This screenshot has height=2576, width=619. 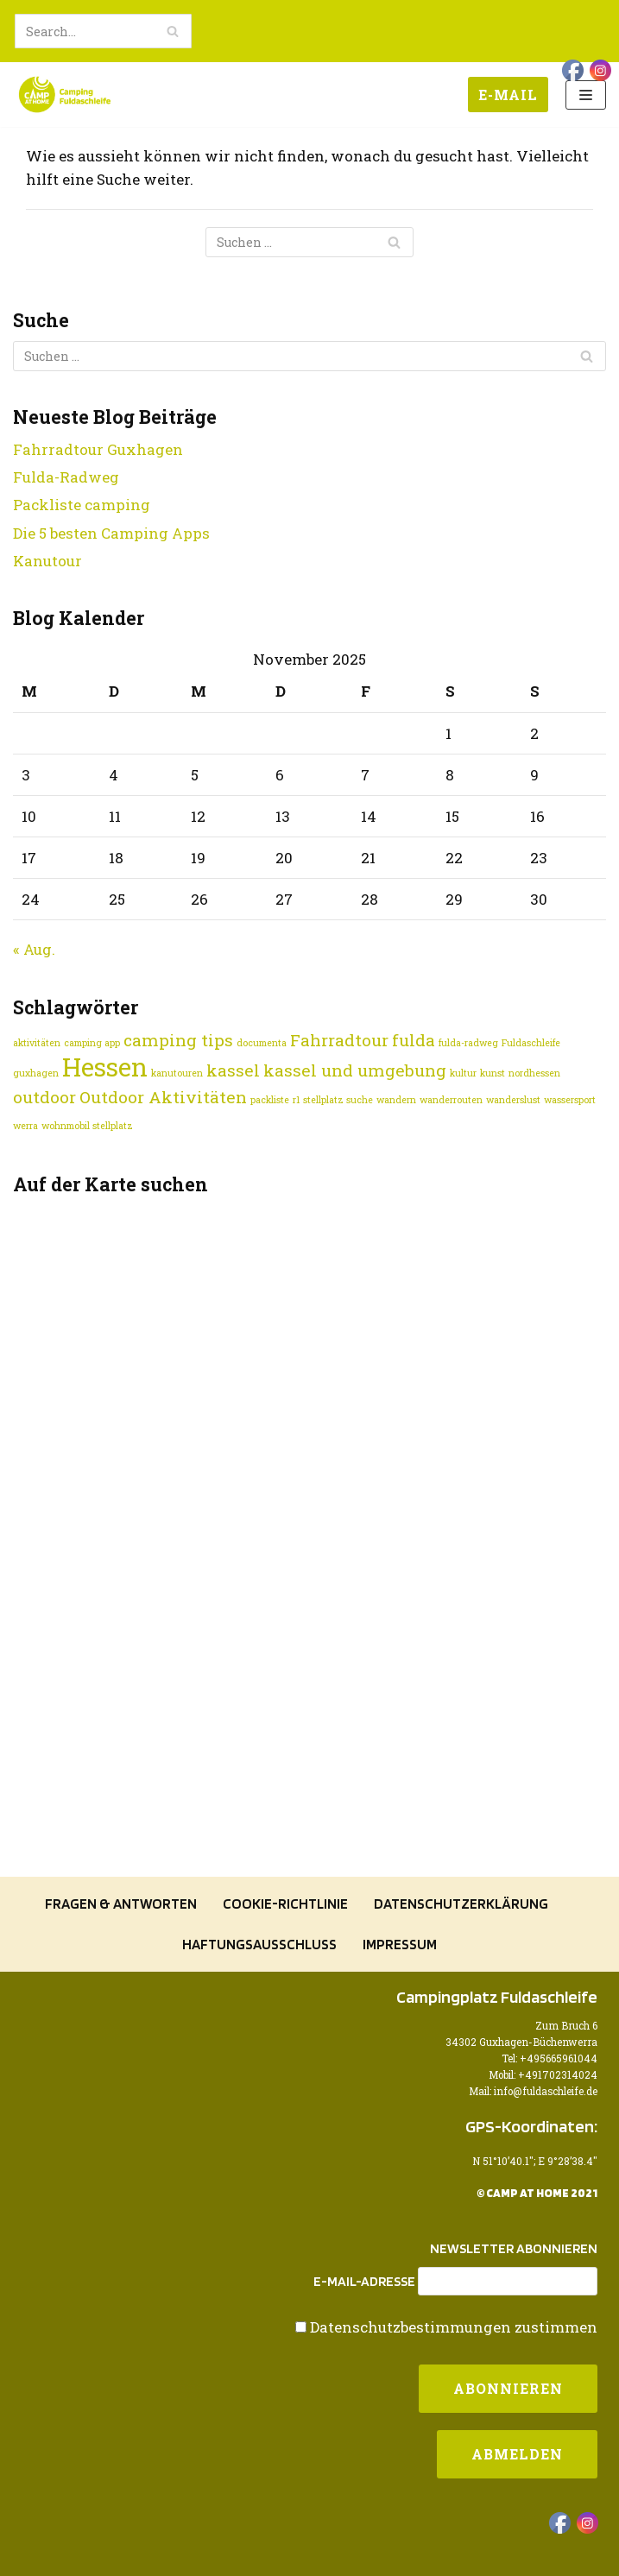 I want to click on guxhagen [guxhagen (1 Eintrag)], so click(x=36, y=1073).